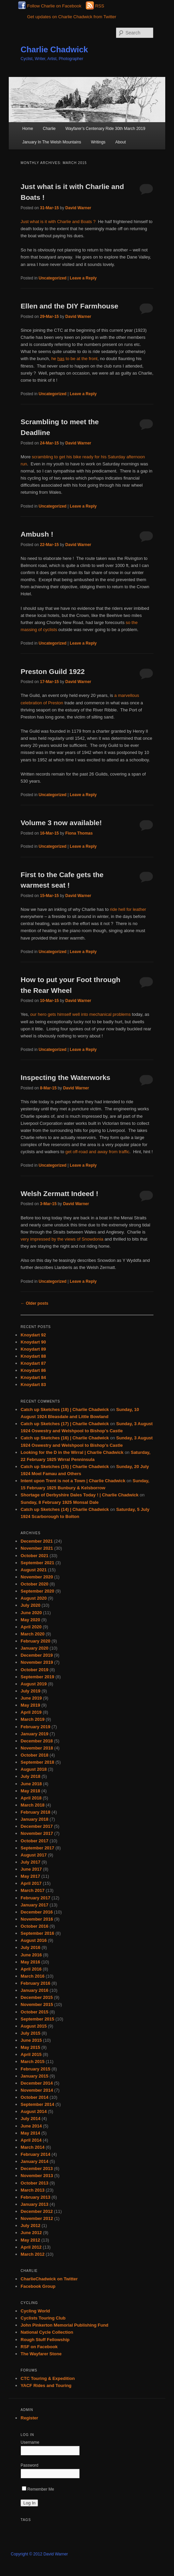 The width and height of the screenshot is (174, 2576). Describe the element at coordinates (33, 1363) in the screenshot. I see `Knoydart 87` at that location.